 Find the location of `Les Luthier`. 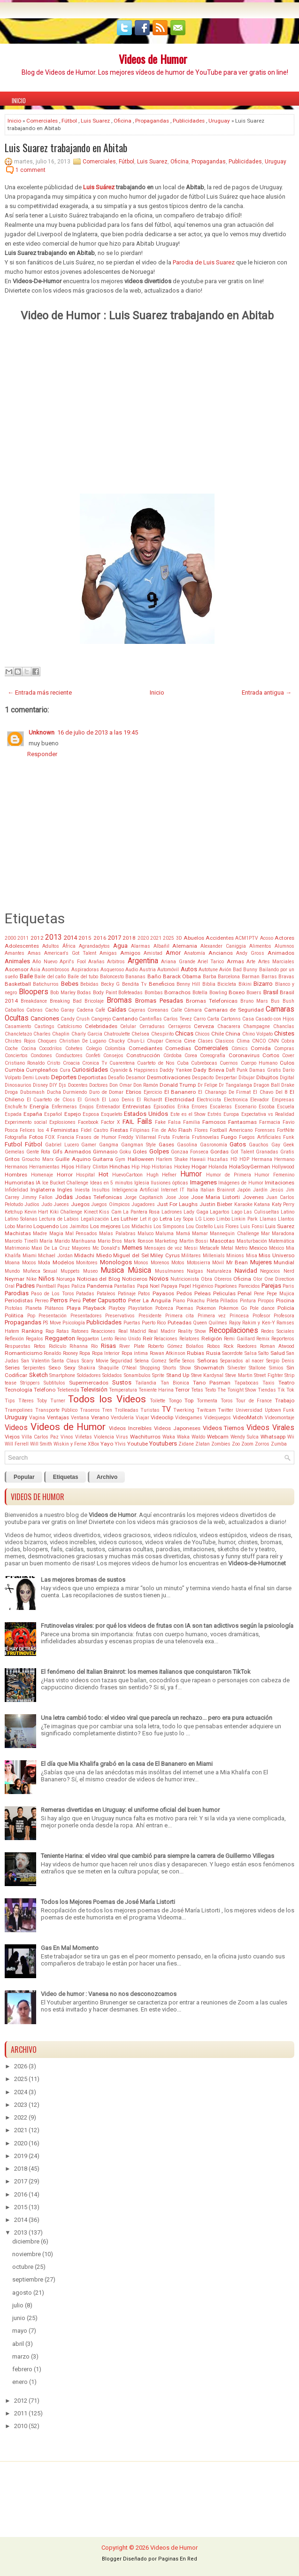

Les Luthier is located at coordinates (124, 1218).